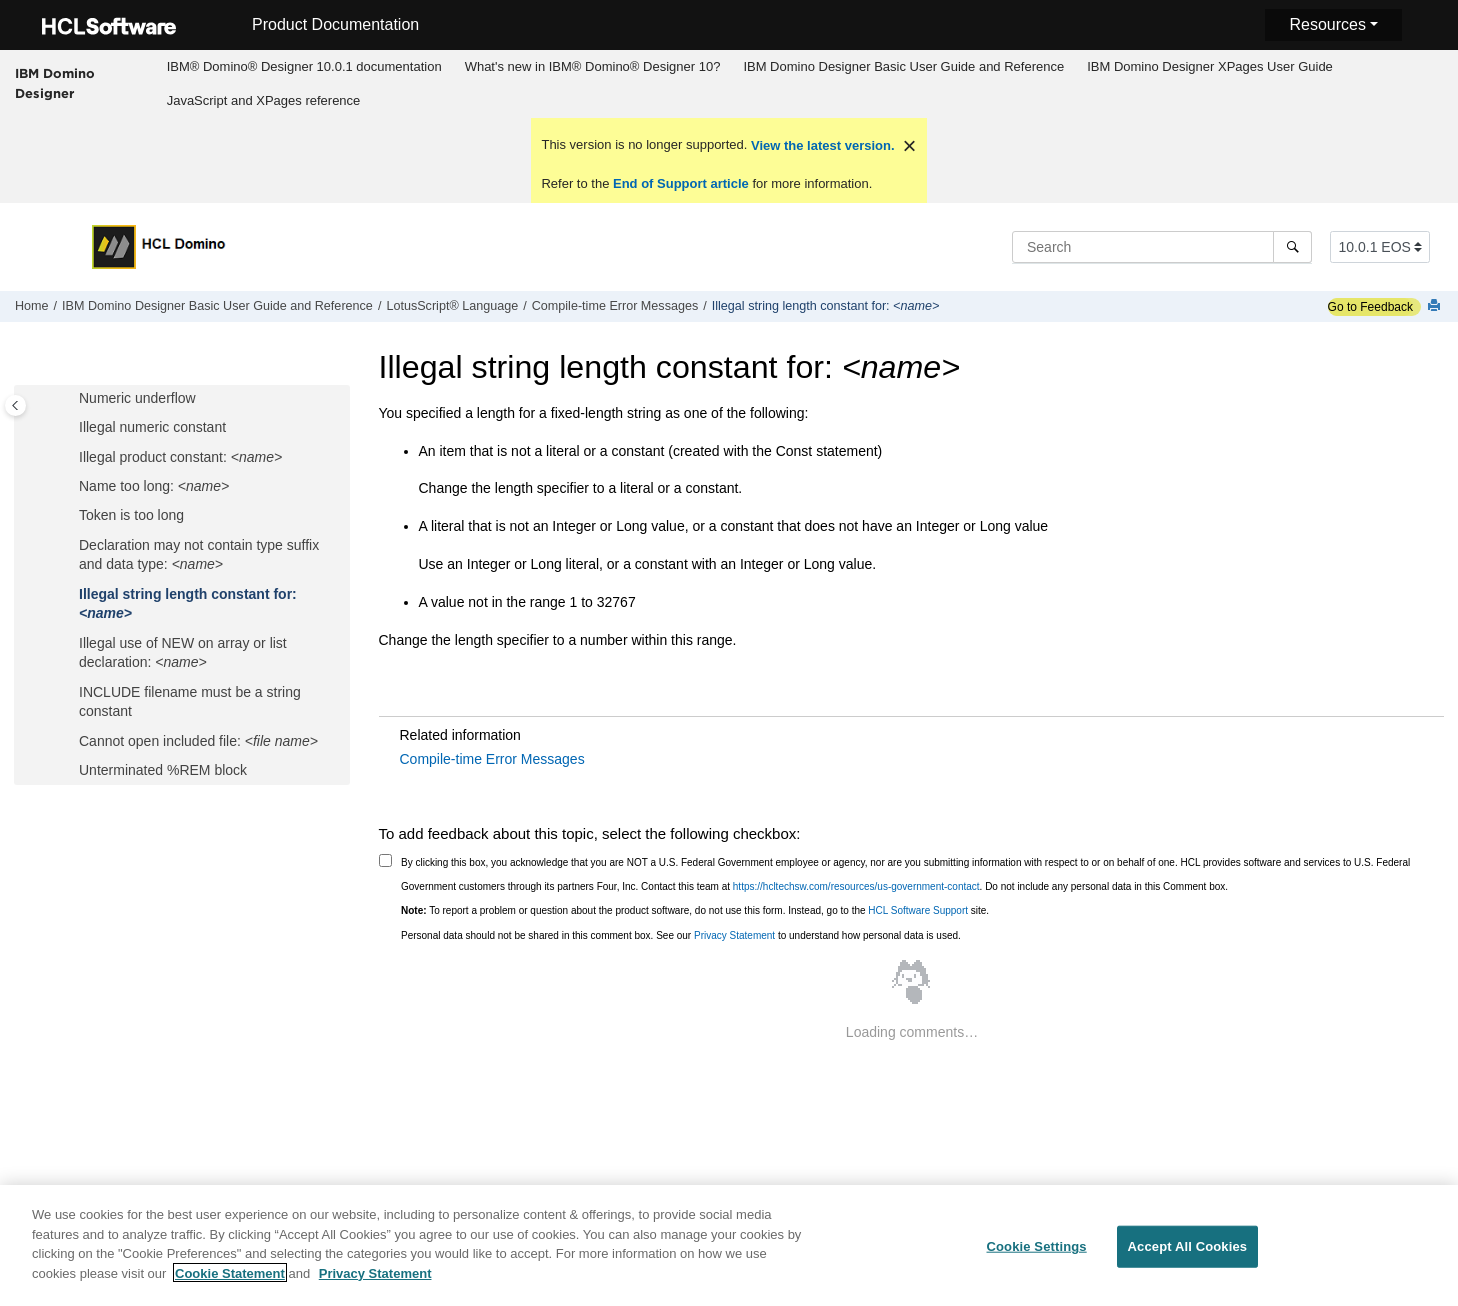 This screenshot has width=1458, height=1306. Describe the element at coordinates (734, 935) in the screenshot. I see `Privacy Statement` at that location.